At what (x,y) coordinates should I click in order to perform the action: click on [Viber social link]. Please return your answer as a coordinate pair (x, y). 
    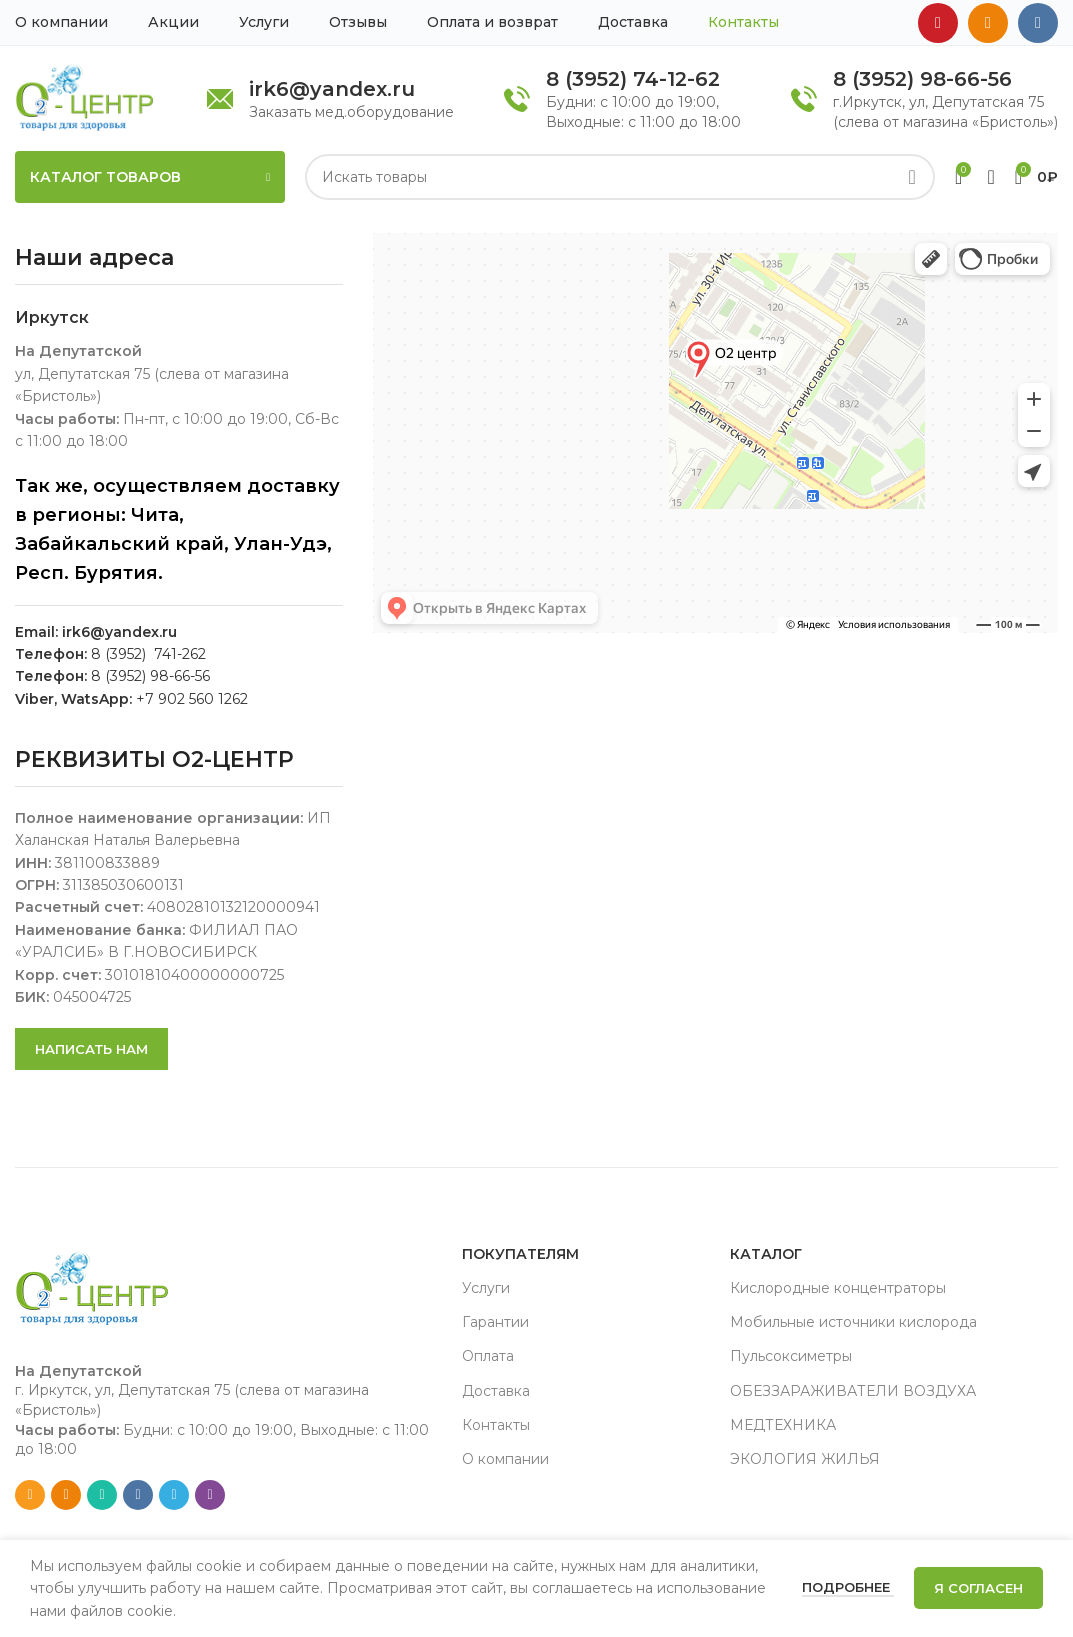
    Looking at the image, I should click on (210, 1495).